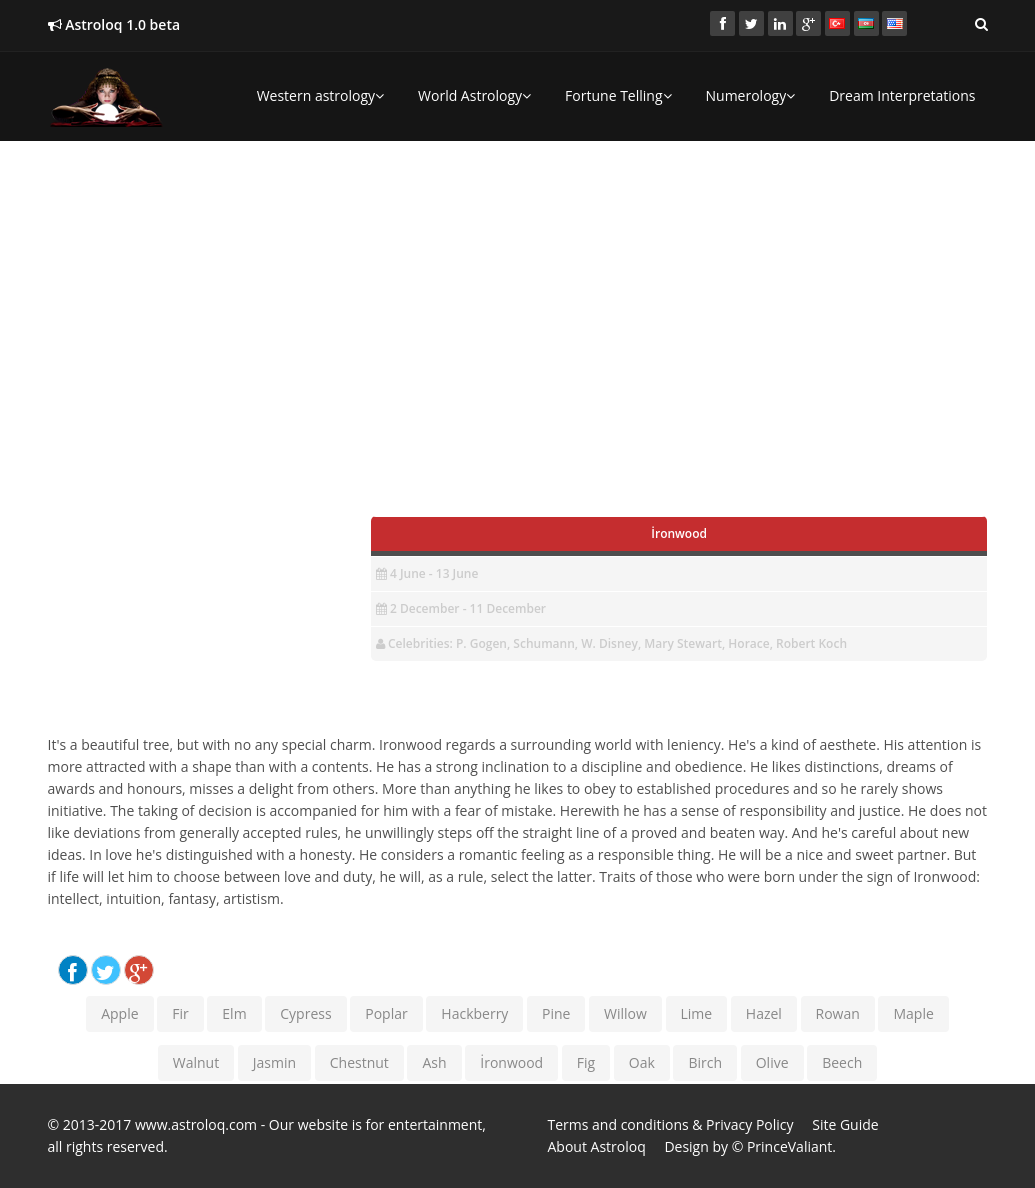 The image size is (1035, 1188). I want to click on Fig, so click(586, 1062).